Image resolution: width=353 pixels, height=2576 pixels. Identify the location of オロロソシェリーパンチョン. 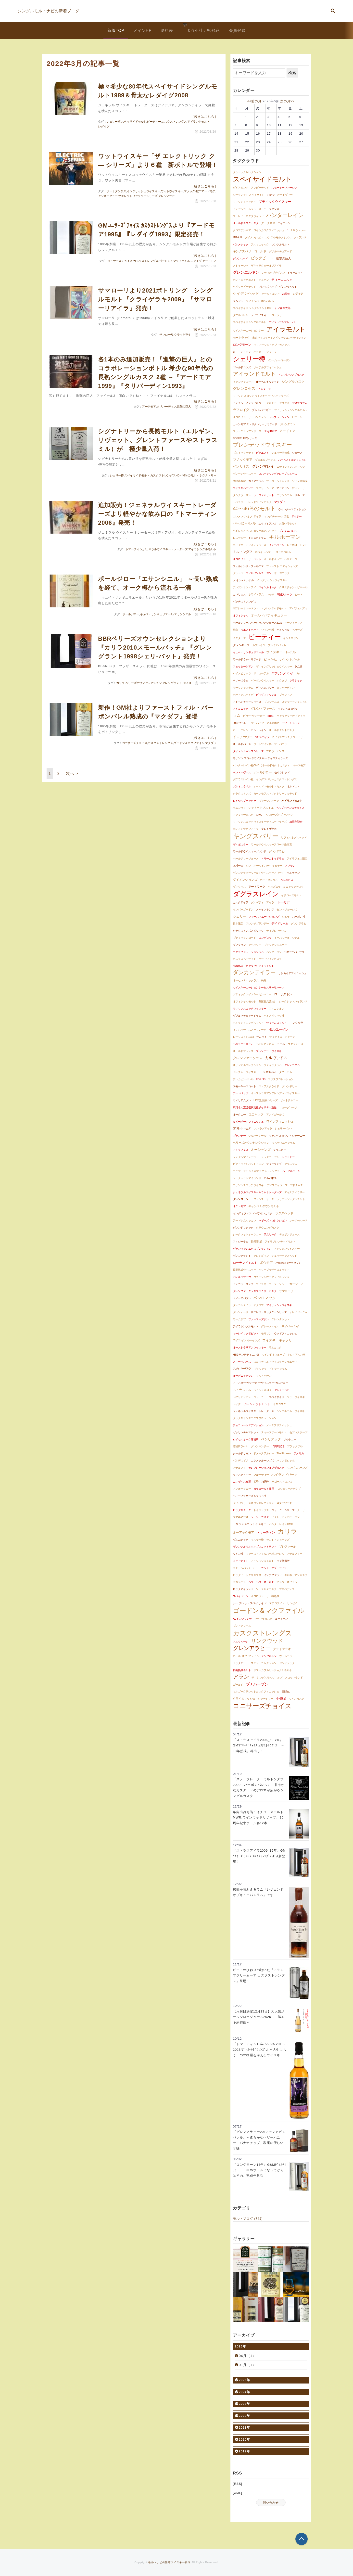
(249, 417).